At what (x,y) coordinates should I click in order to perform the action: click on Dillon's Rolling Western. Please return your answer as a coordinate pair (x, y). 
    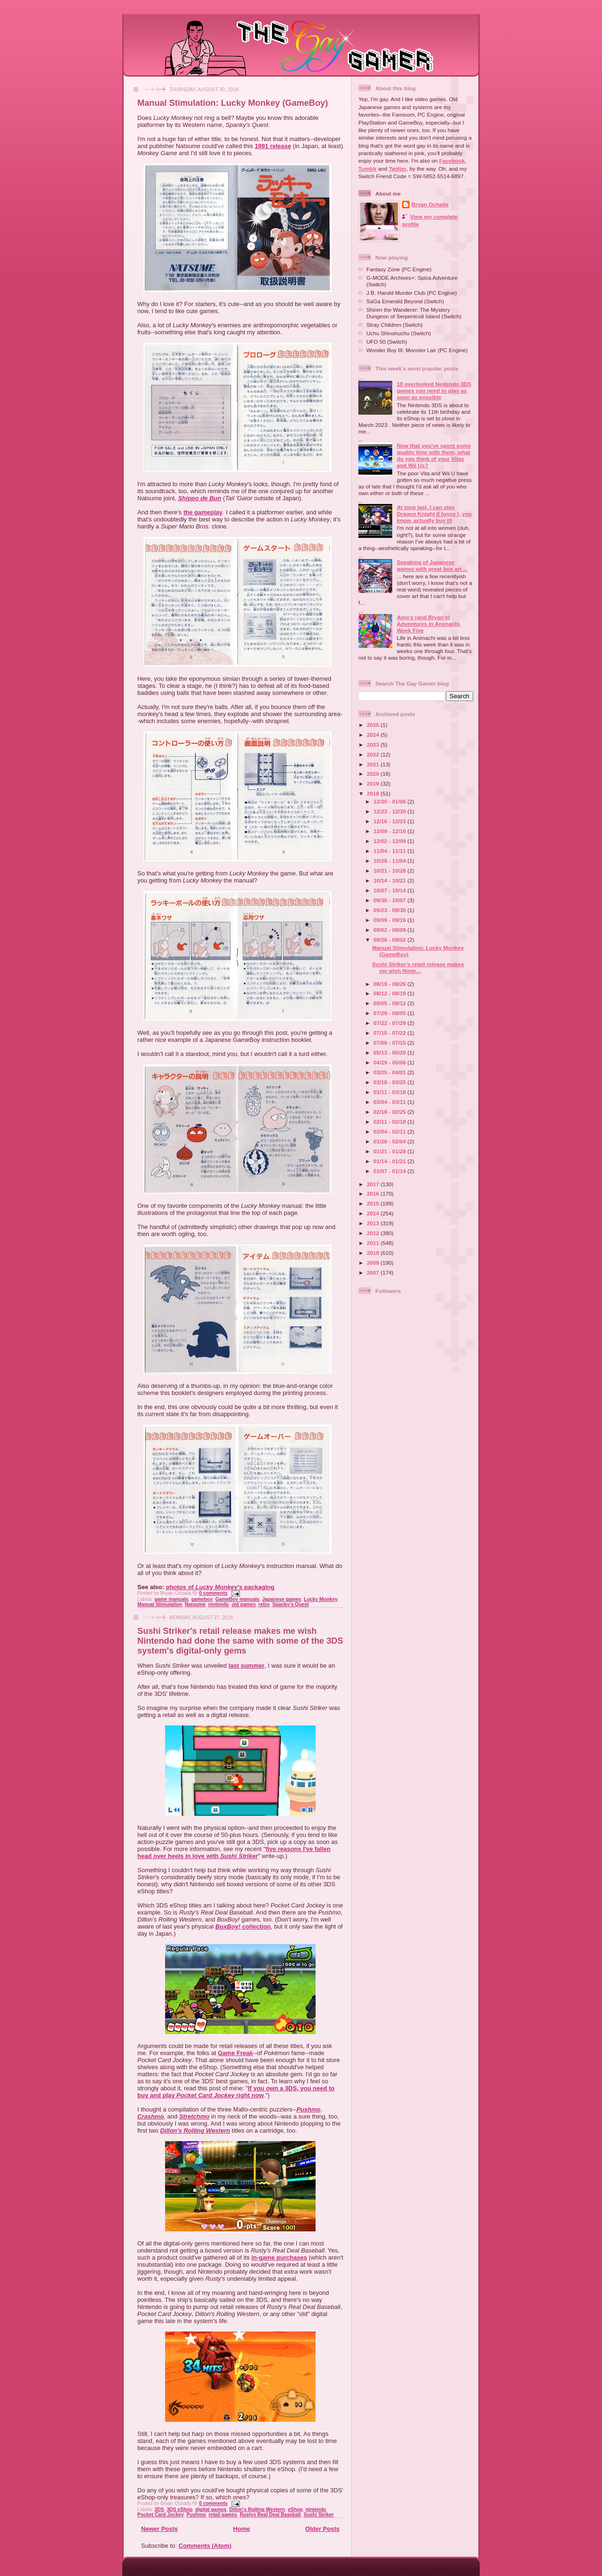
    Looking at the image, I should click on (195, 2130).